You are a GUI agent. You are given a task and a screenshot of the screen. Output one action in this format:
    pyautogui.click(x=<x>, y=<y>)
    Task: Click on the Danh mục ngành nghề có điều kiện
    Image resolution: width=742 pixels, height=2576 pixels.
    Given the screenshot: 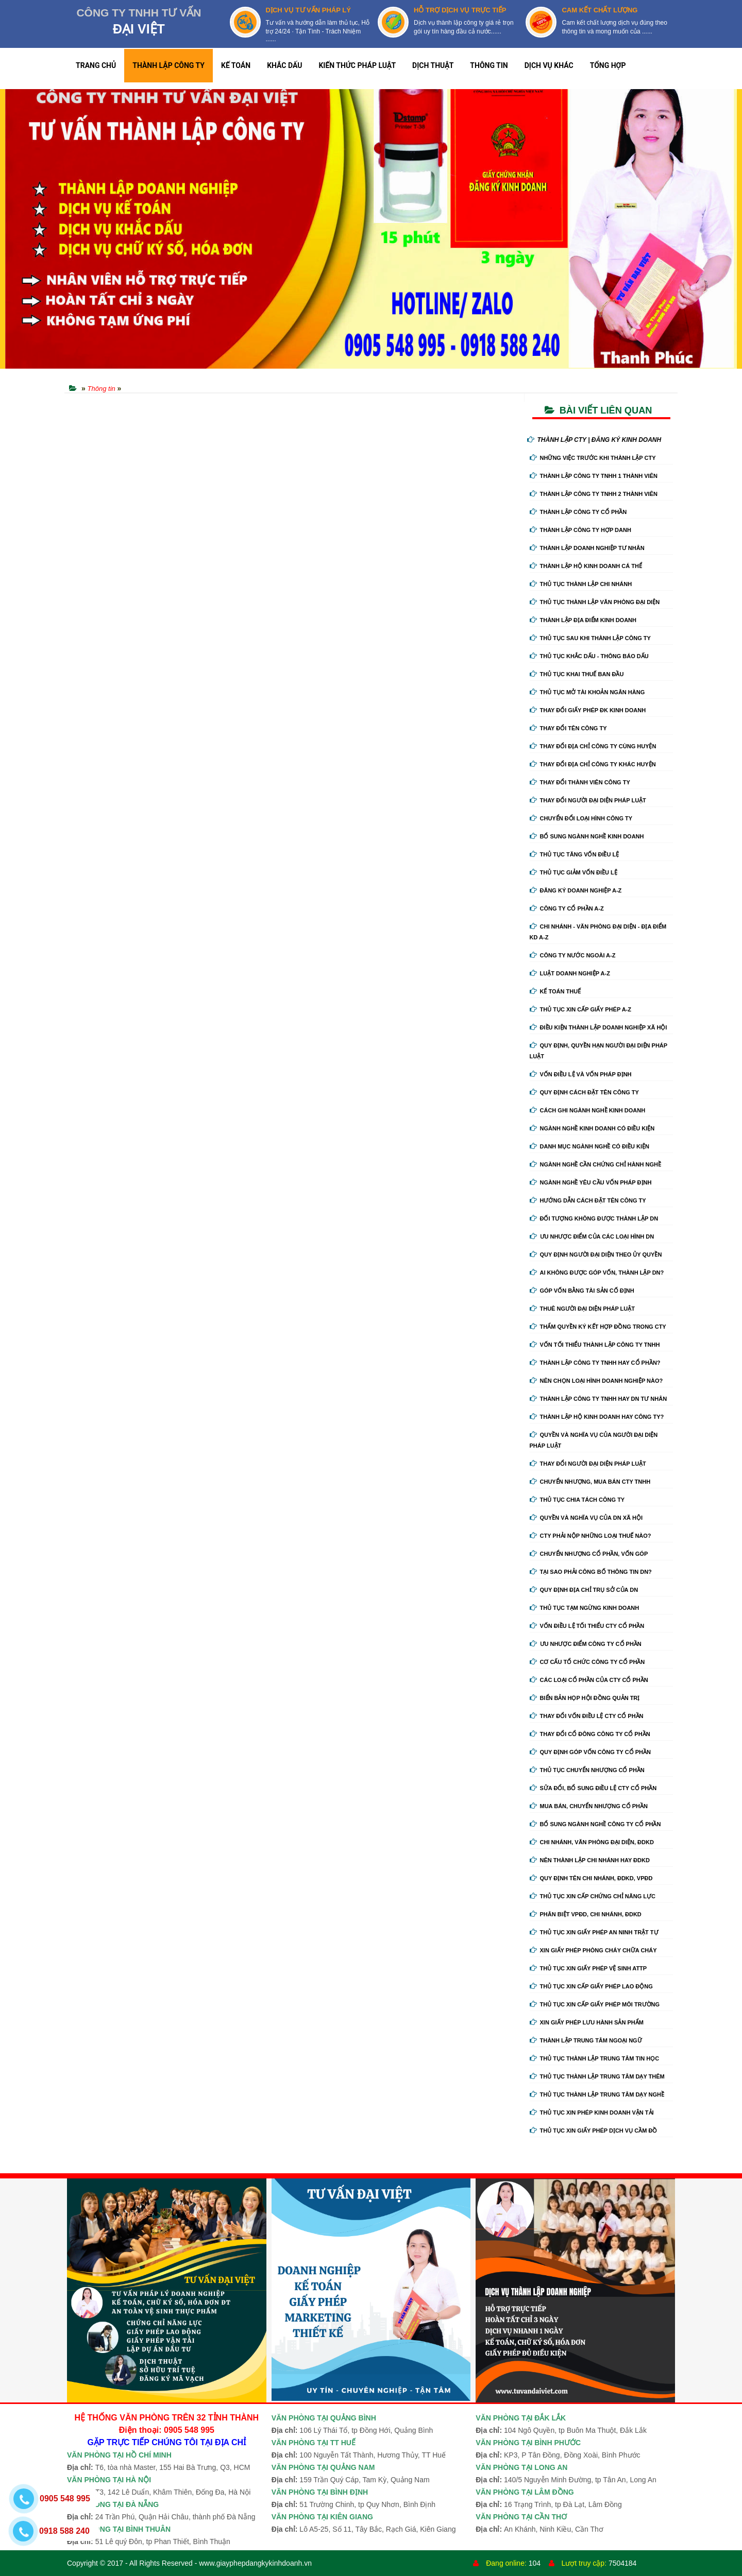 What is the action you would take?
    pyautogui.click(x=589, y=1146)
    